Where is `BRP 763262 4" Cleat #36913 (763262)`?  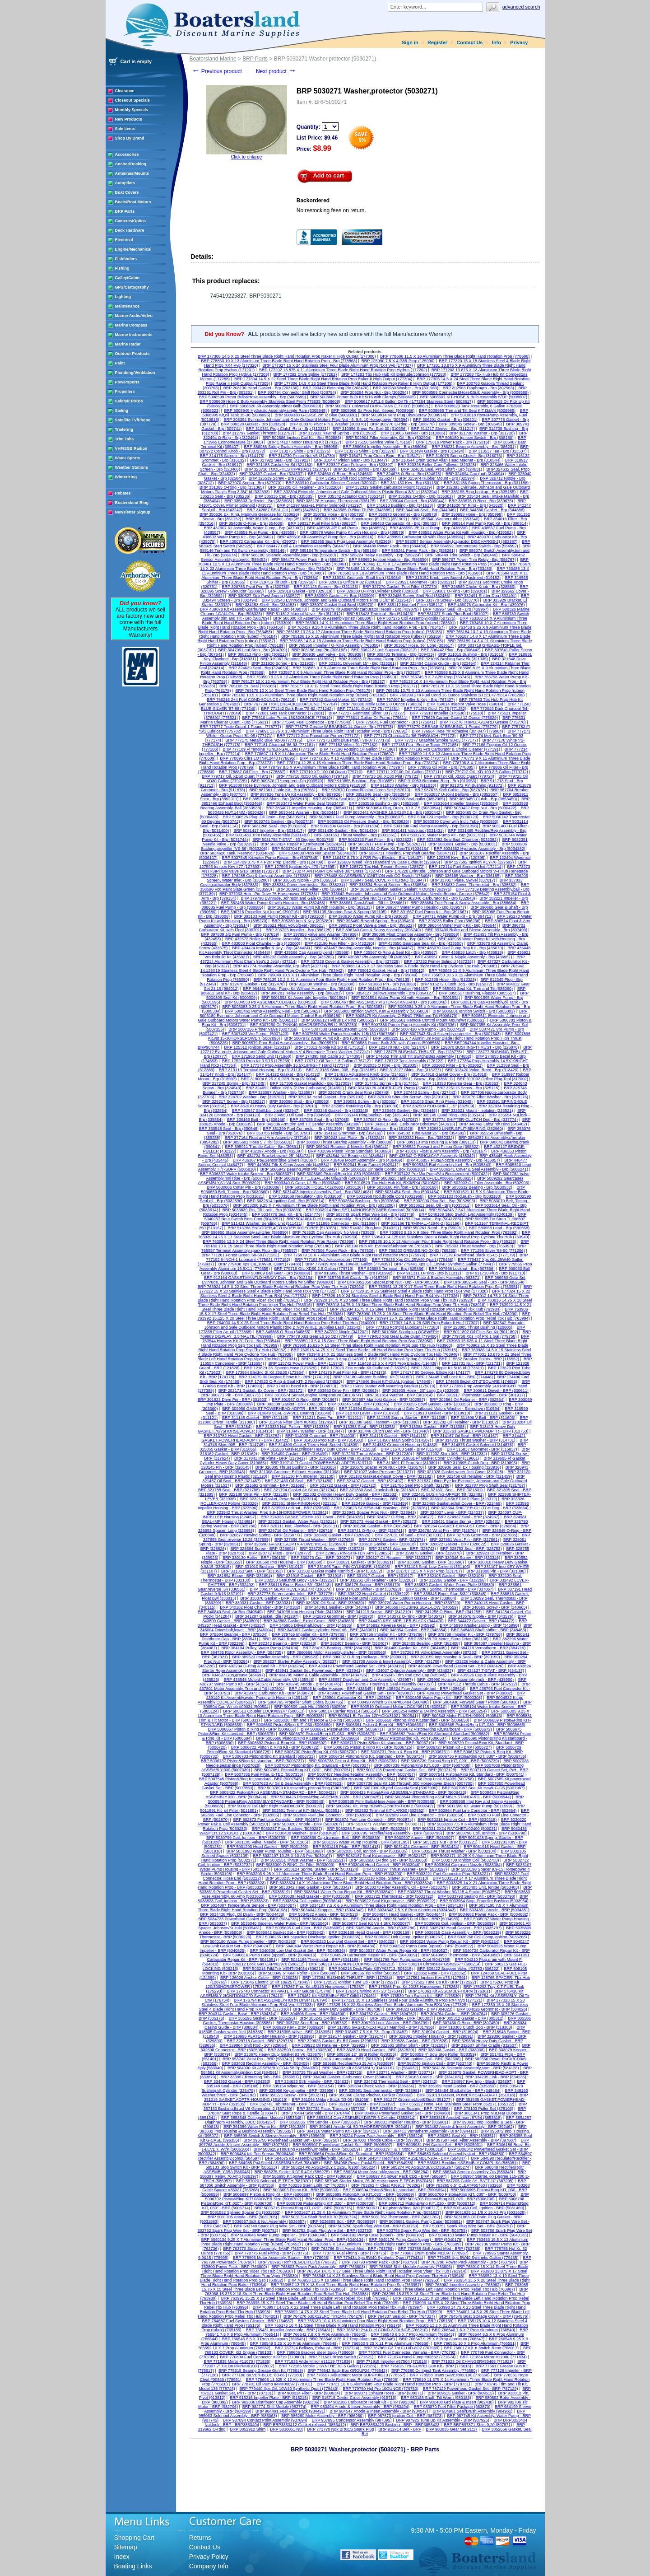
BRP 763262 4" Cleat #36913 (763262) is located at coordinates (386, 2185).